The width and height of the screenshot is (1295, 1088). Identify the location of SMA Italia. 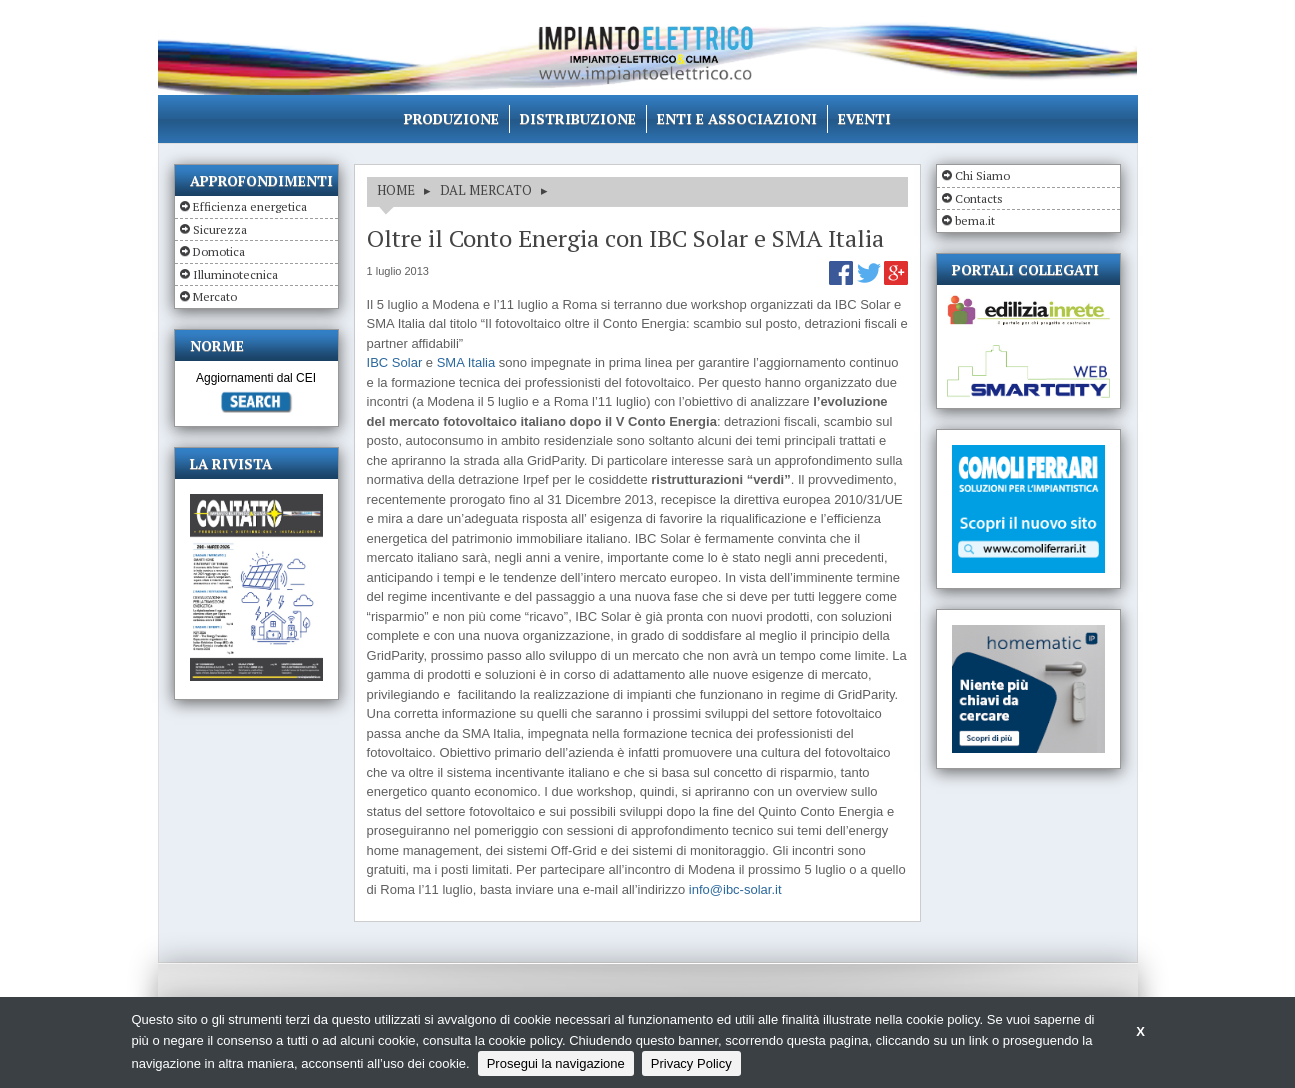
(466, 362).